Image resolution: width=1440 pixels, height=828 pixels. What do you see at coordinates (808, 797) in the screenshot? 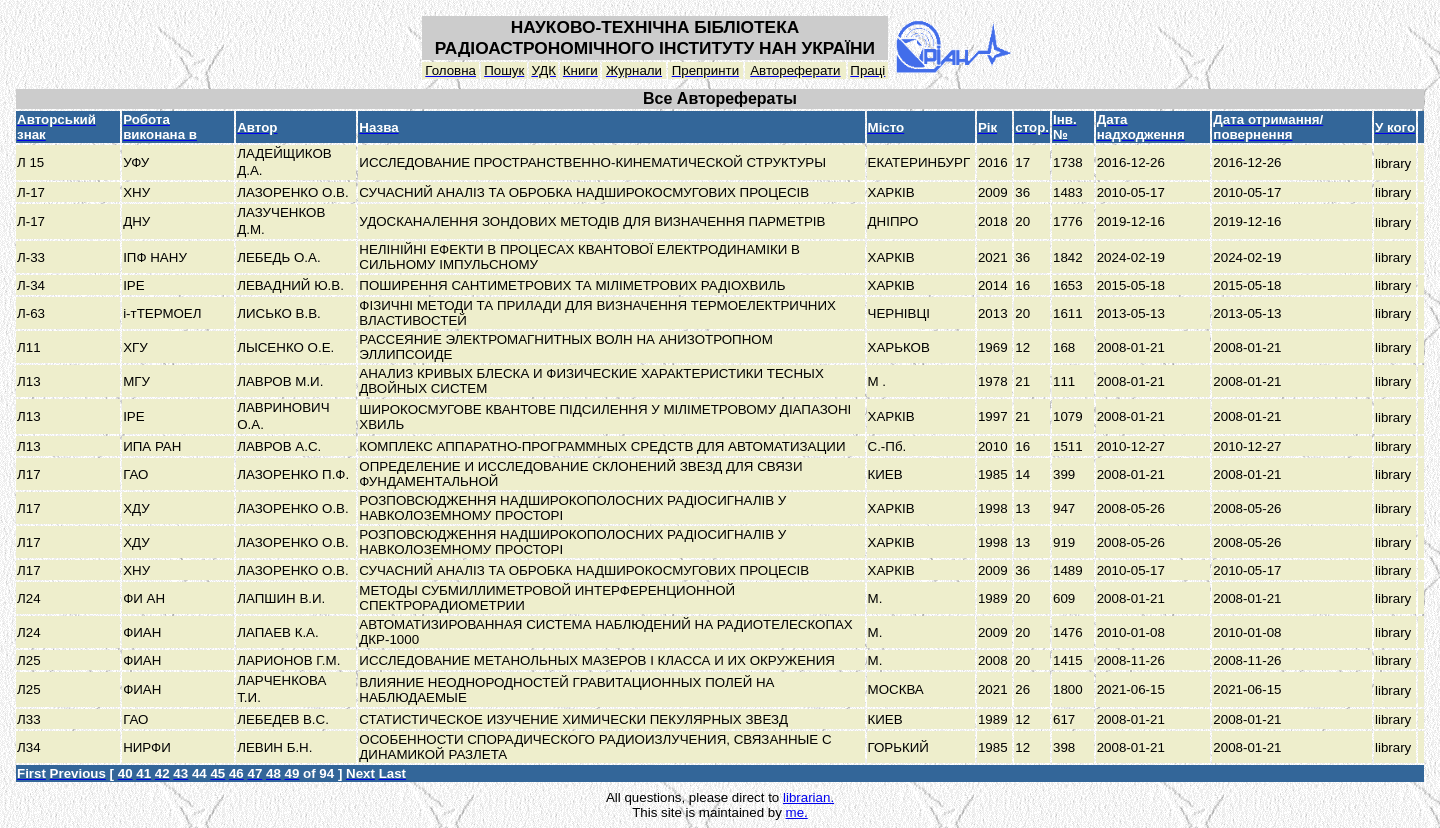
I see `librarian.` at bounding box center [808, 797].